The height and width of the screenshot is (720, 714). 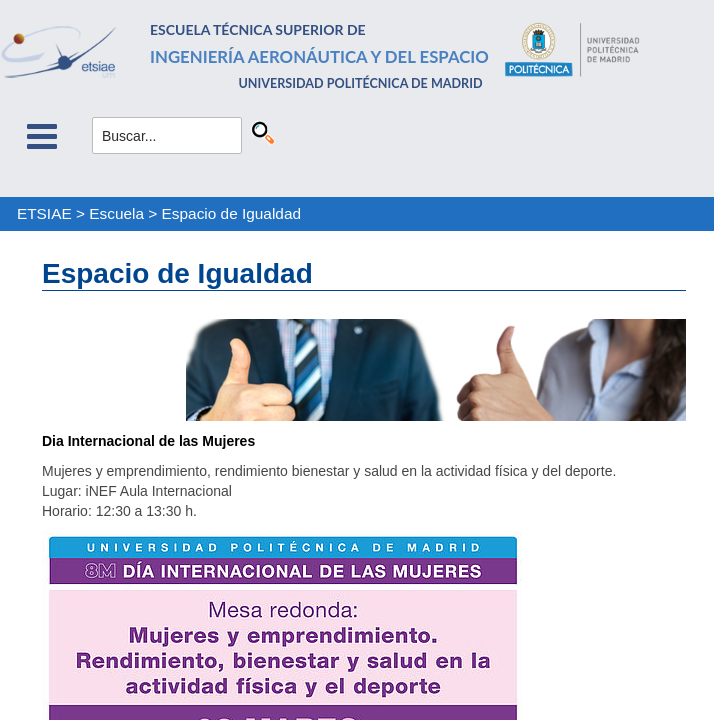 I want to click on ETSIAE, so click(x=44, y=213).